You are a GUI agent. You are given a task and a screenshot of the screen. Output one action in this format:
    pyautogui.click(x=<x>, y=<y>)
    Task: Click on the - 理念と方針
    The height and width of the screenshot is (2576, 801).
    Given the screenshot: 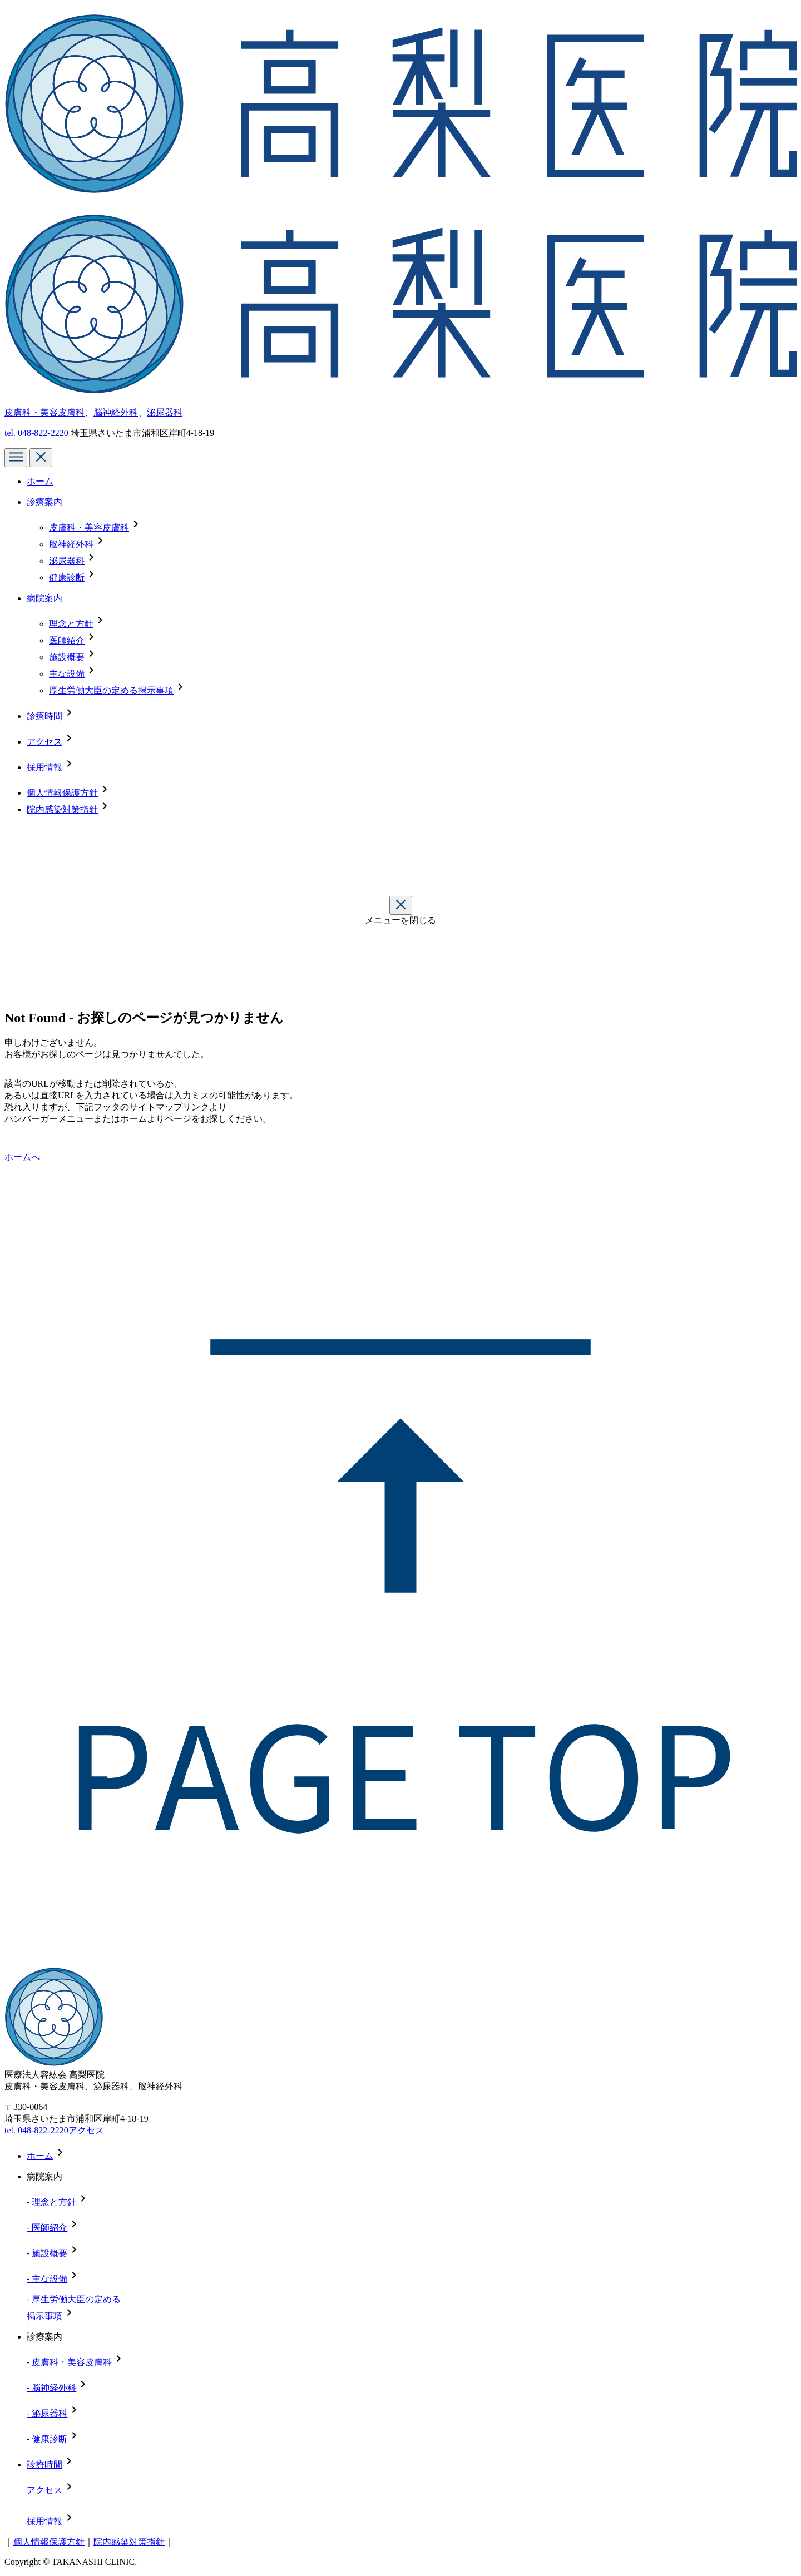 What is the action you would take?
    pyautogui.click(x=51, y=2202)
    